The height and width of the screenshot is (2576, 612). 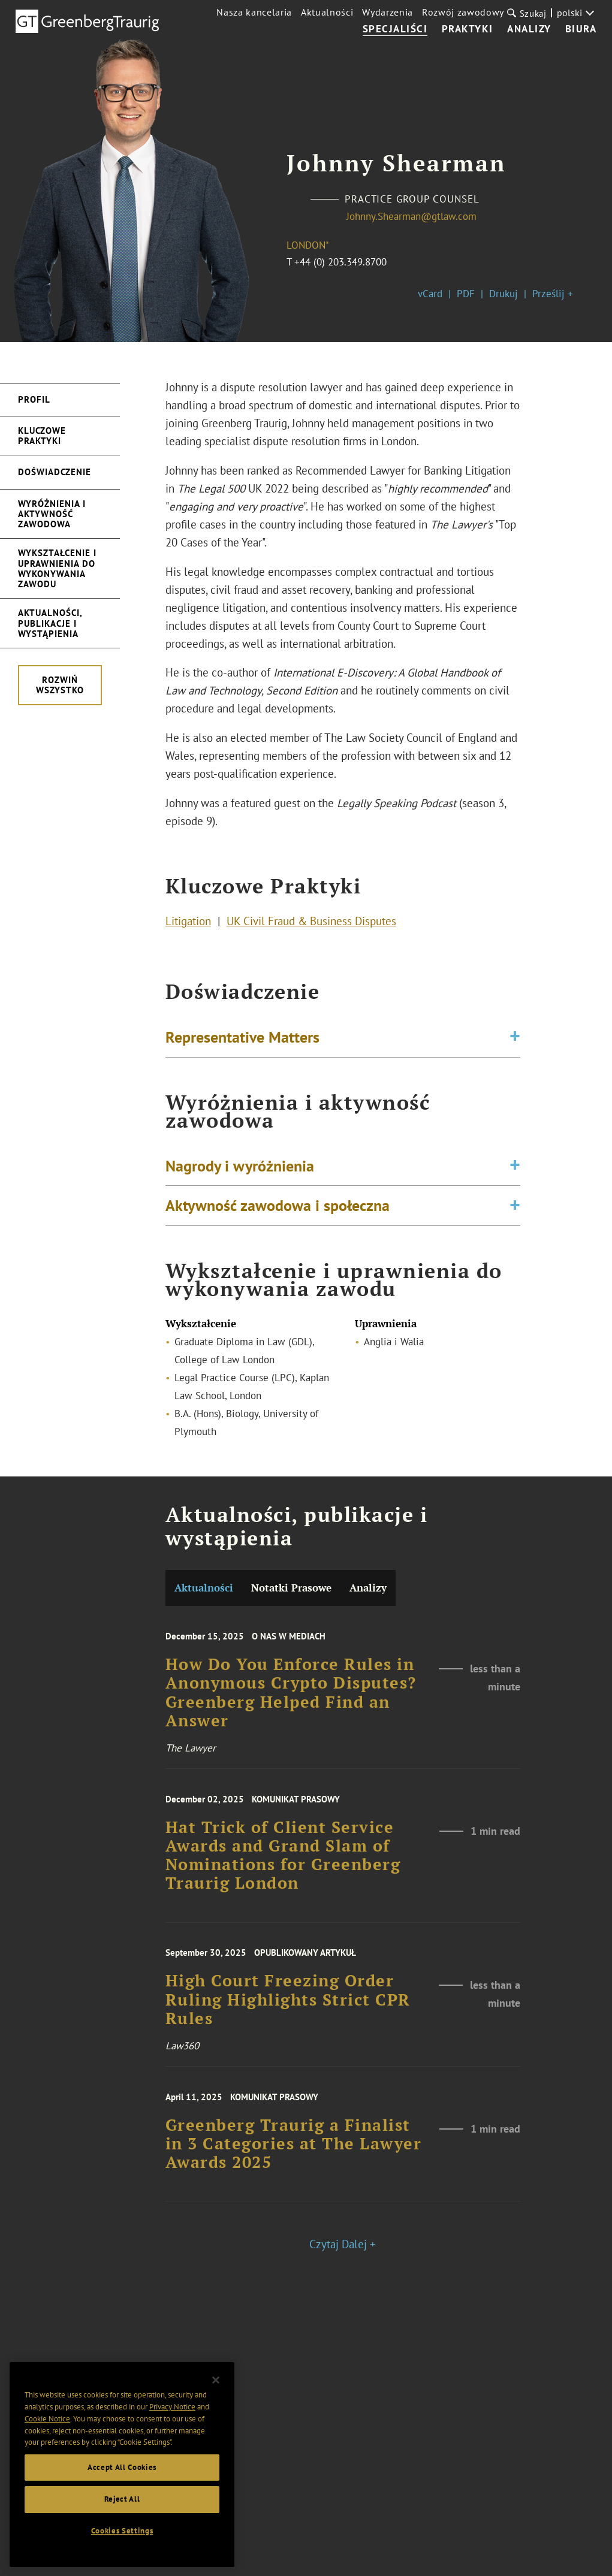 I want to click on vCard, so click(x=430, y=293).